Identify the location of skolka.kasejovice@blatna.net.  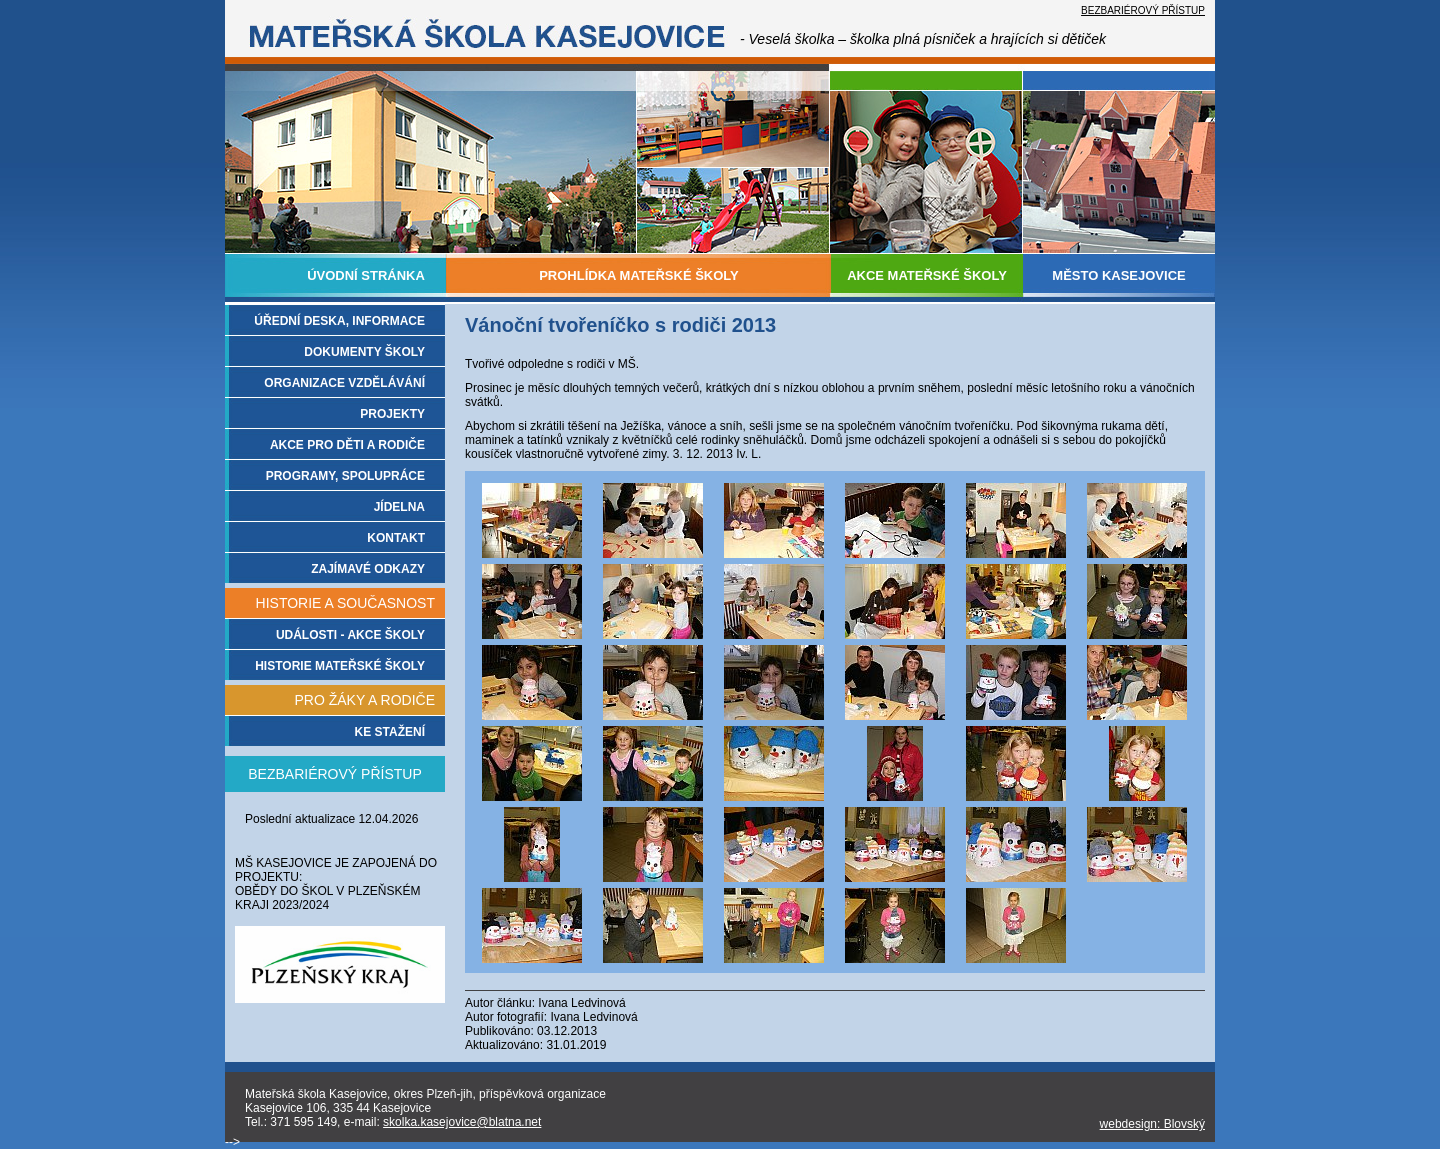
(462, 1122).